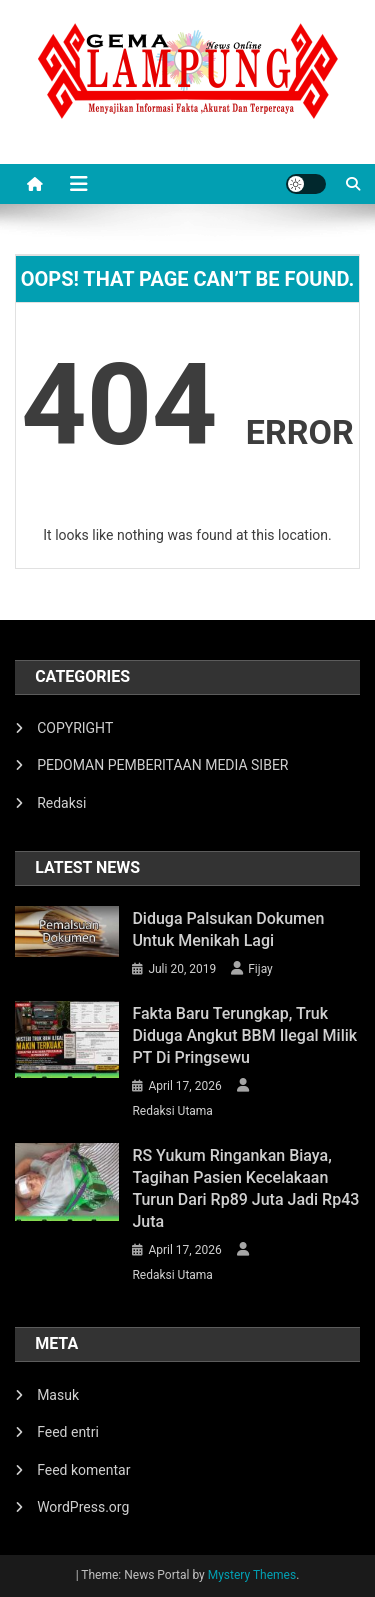 The height and width of the screenshot is (1597, 375). What do you see at coordinates (252, 1575) in the screenshot?
I see `Mystery Themes` at bounding box center [252, 1575].